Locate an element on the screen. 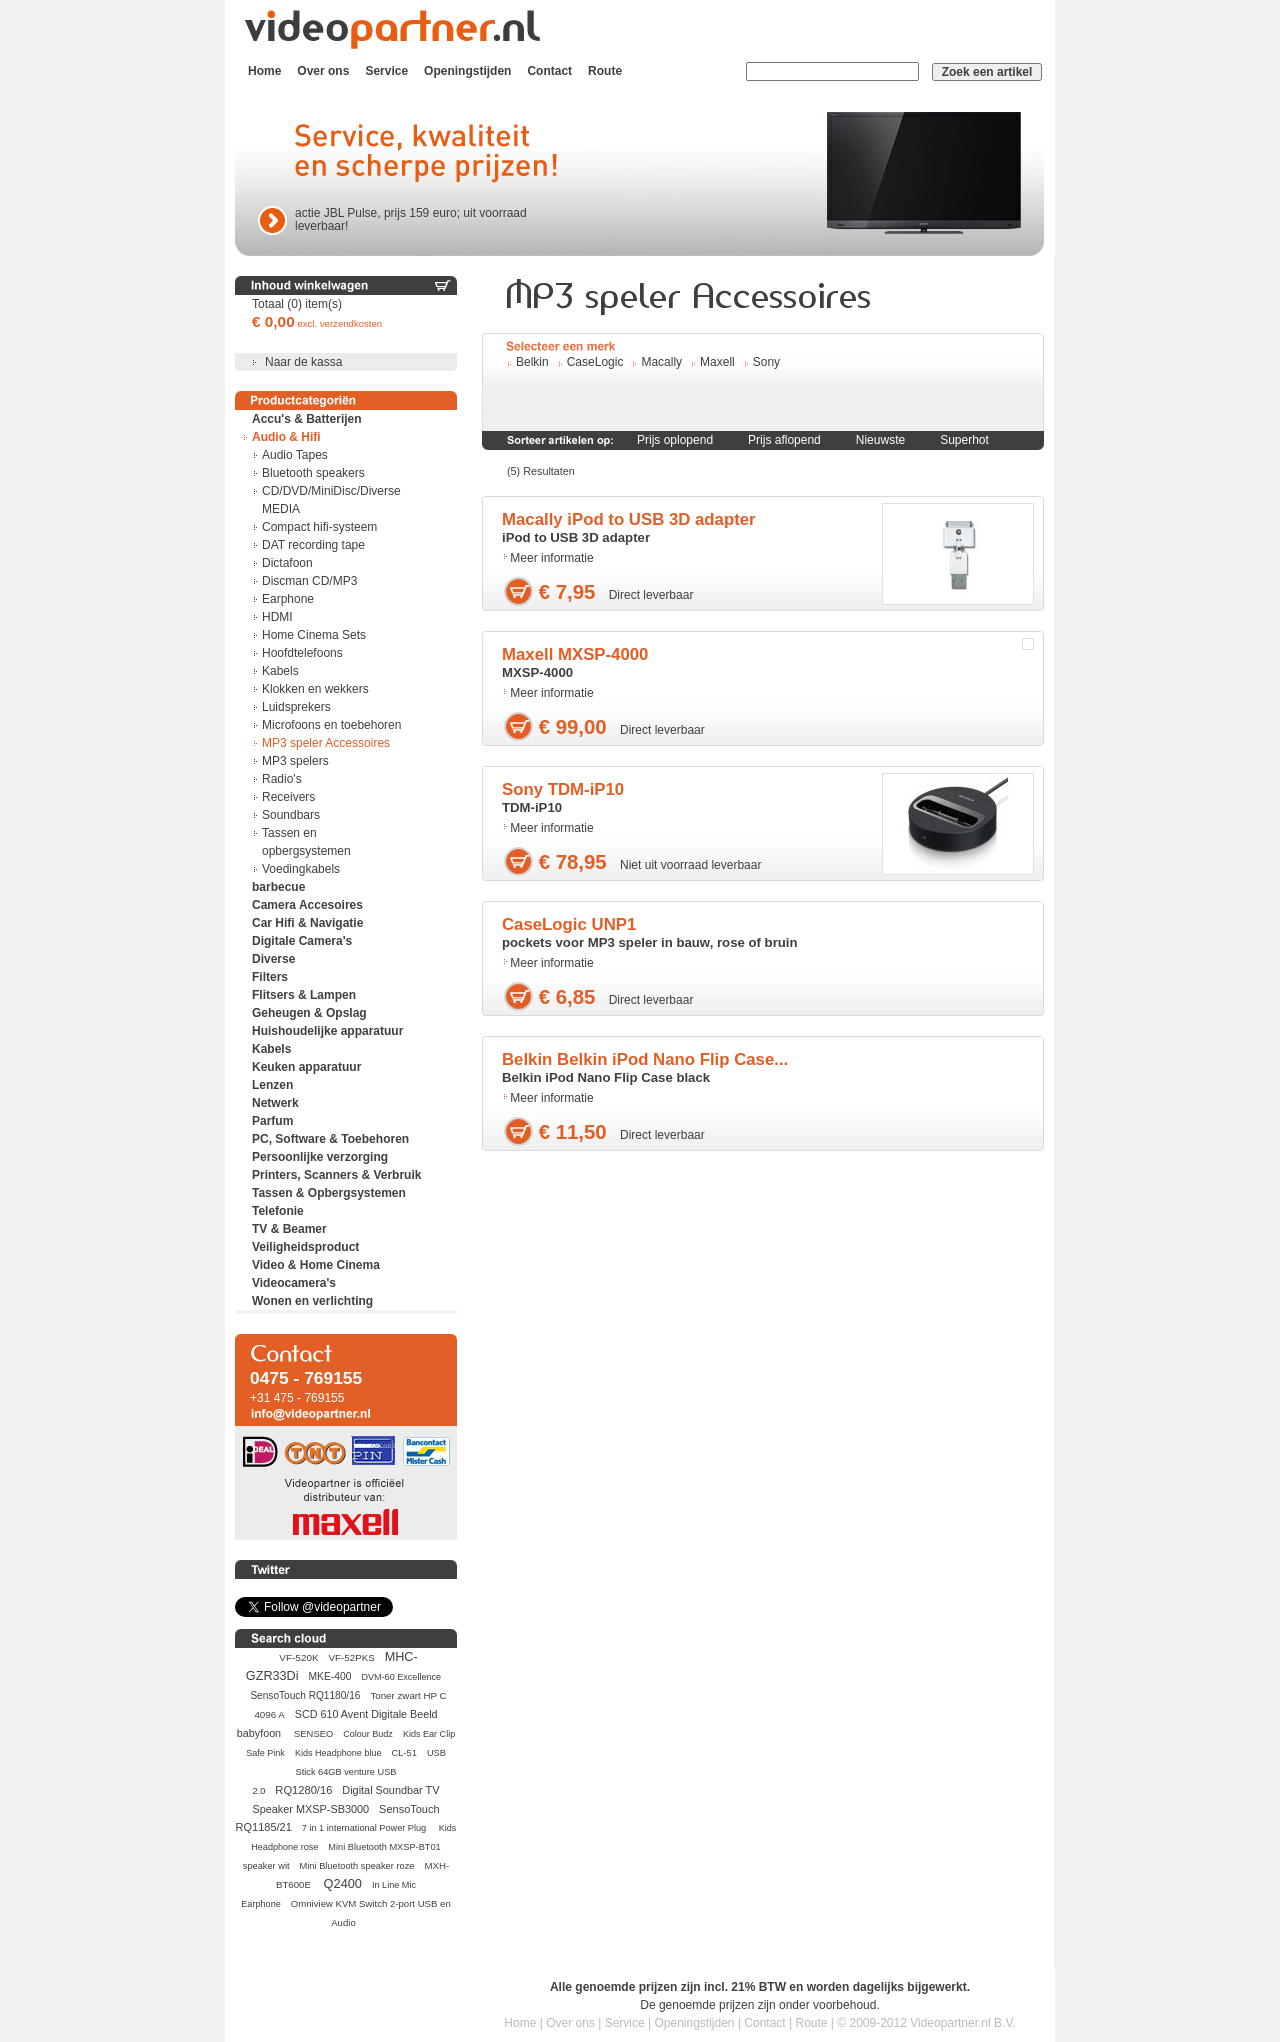 This screenshot has width=1280, height=2042. barbecue is located at coordinates (278, 887).